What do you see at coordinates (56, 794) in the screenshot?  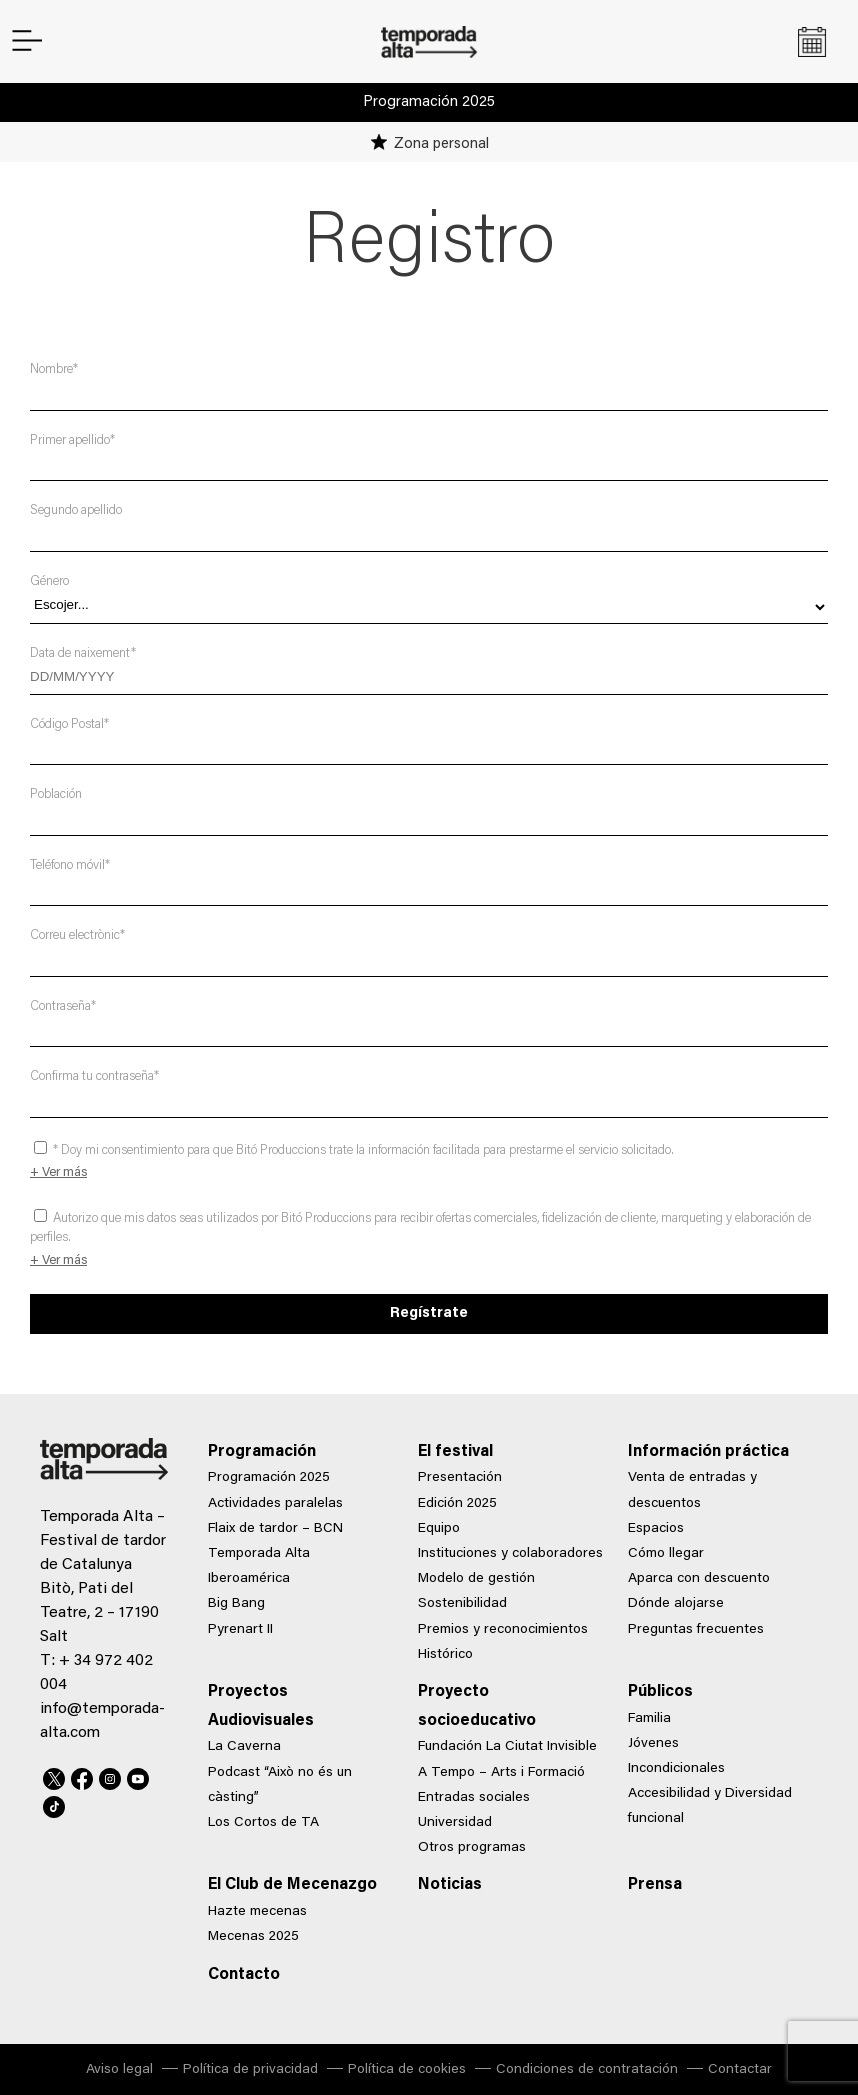 I see `Población` at bounding box center [56, 794].